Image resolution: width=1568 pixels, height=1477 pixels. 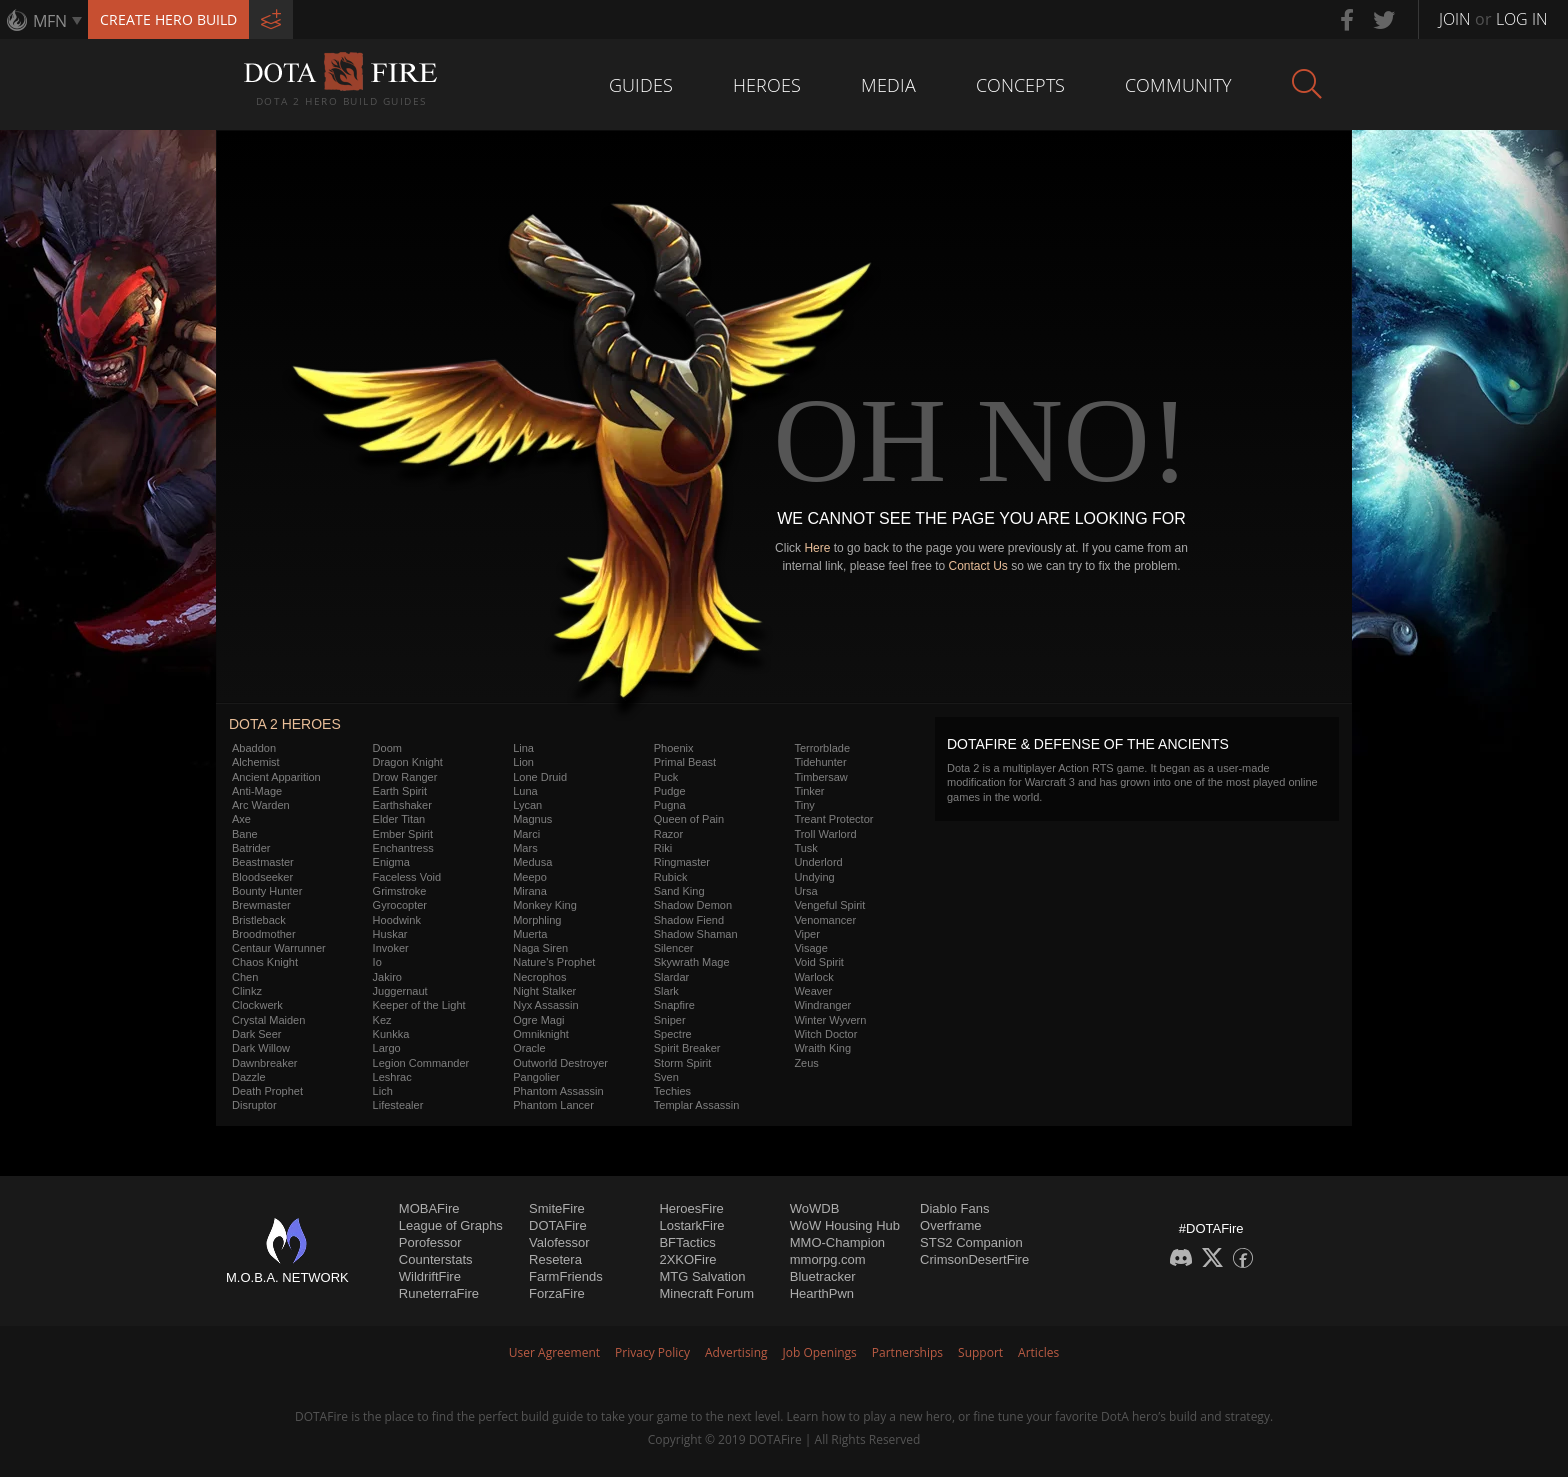 I want to click on Storm Spirit, so click(x=682, y=1063).